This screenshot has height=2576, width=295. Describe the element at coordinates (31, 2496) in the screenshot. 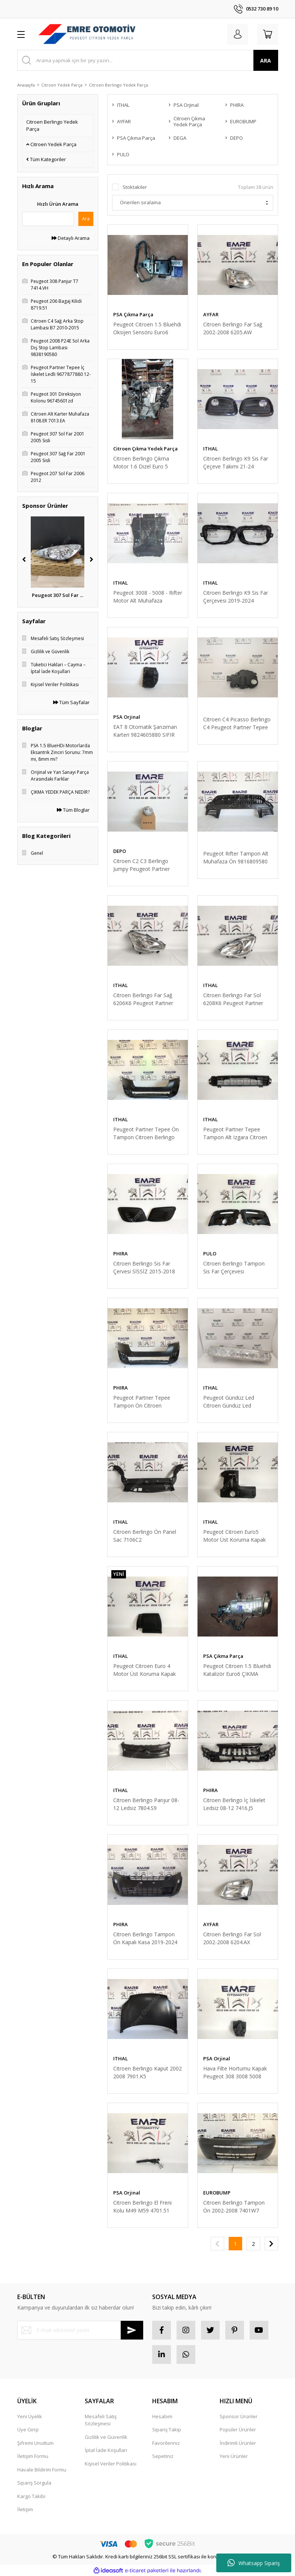

I see `Kargo Takibi` at that location.